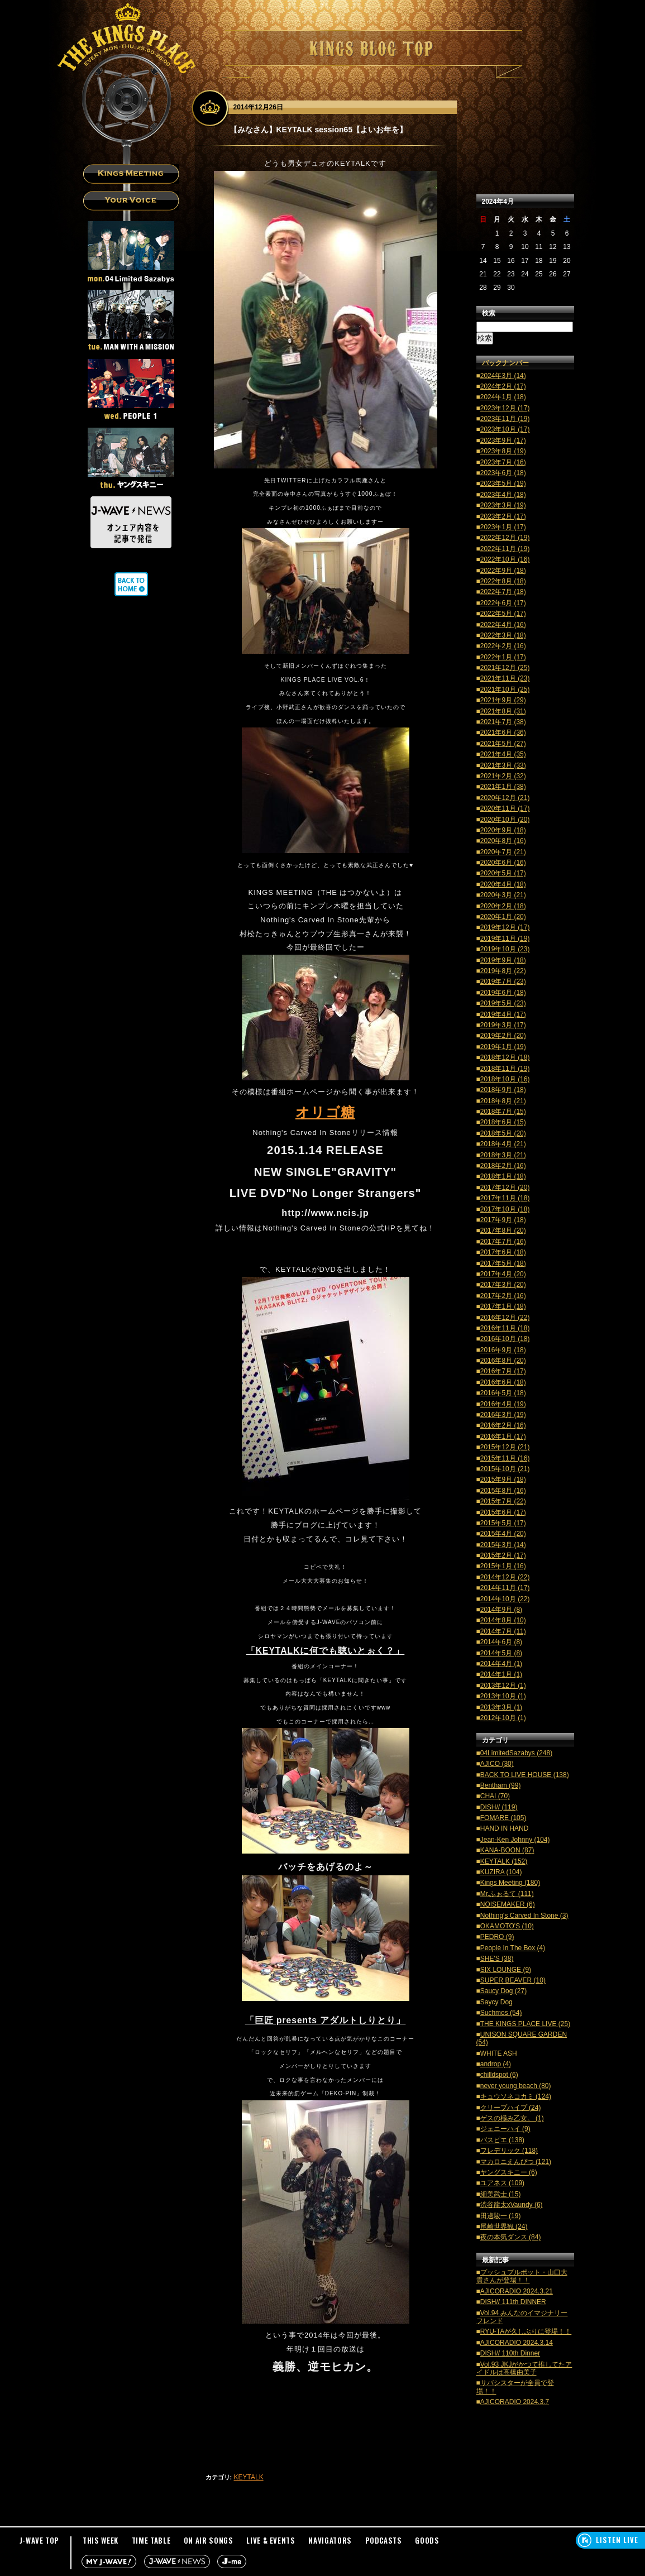 This screenshot has height=2576, width=645. I want to click on 2014年11月 (17), so click(505, 1588).